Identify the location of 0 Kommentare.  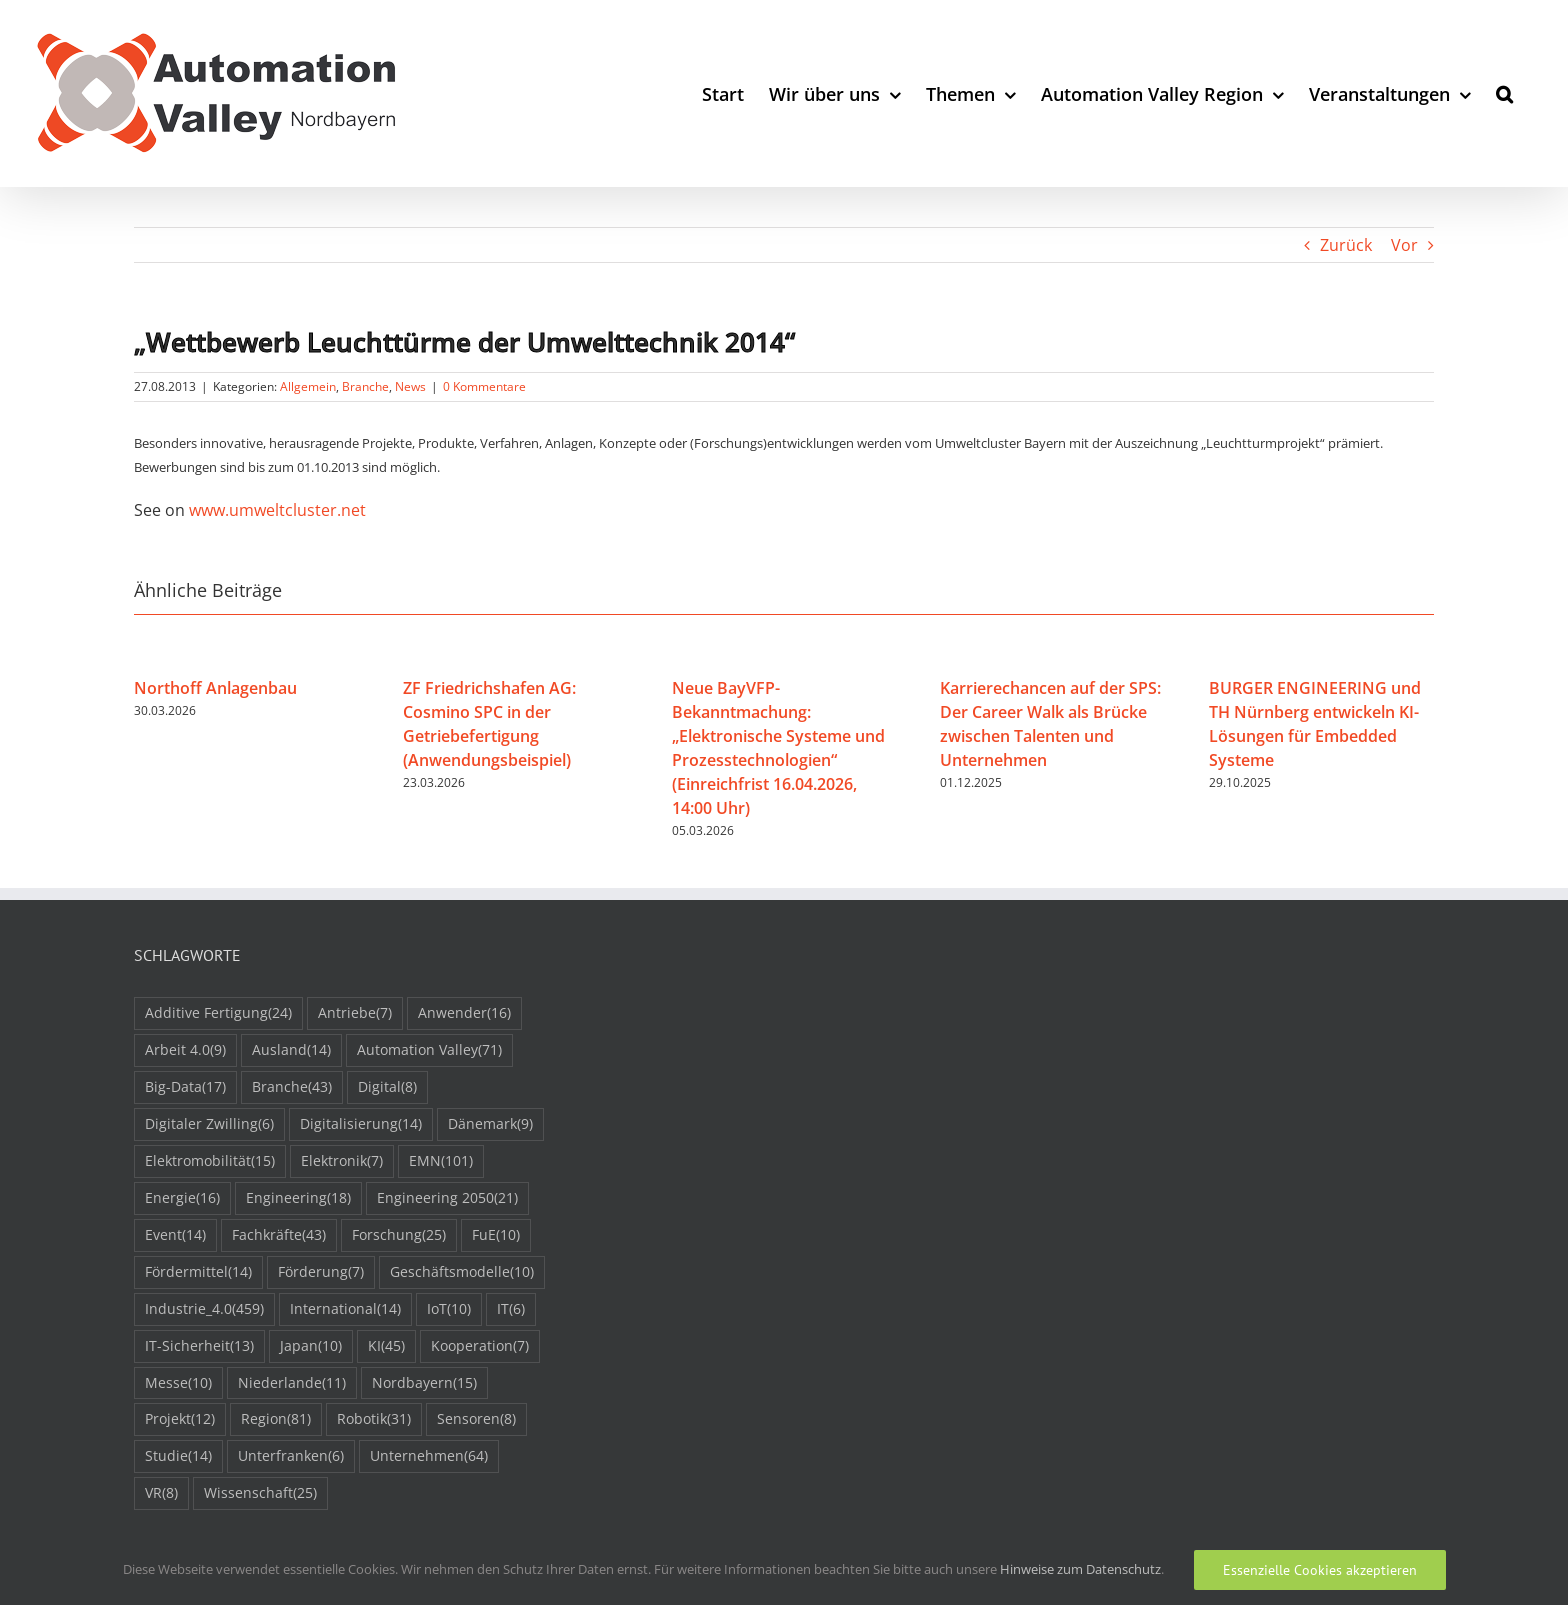
(484, 386).